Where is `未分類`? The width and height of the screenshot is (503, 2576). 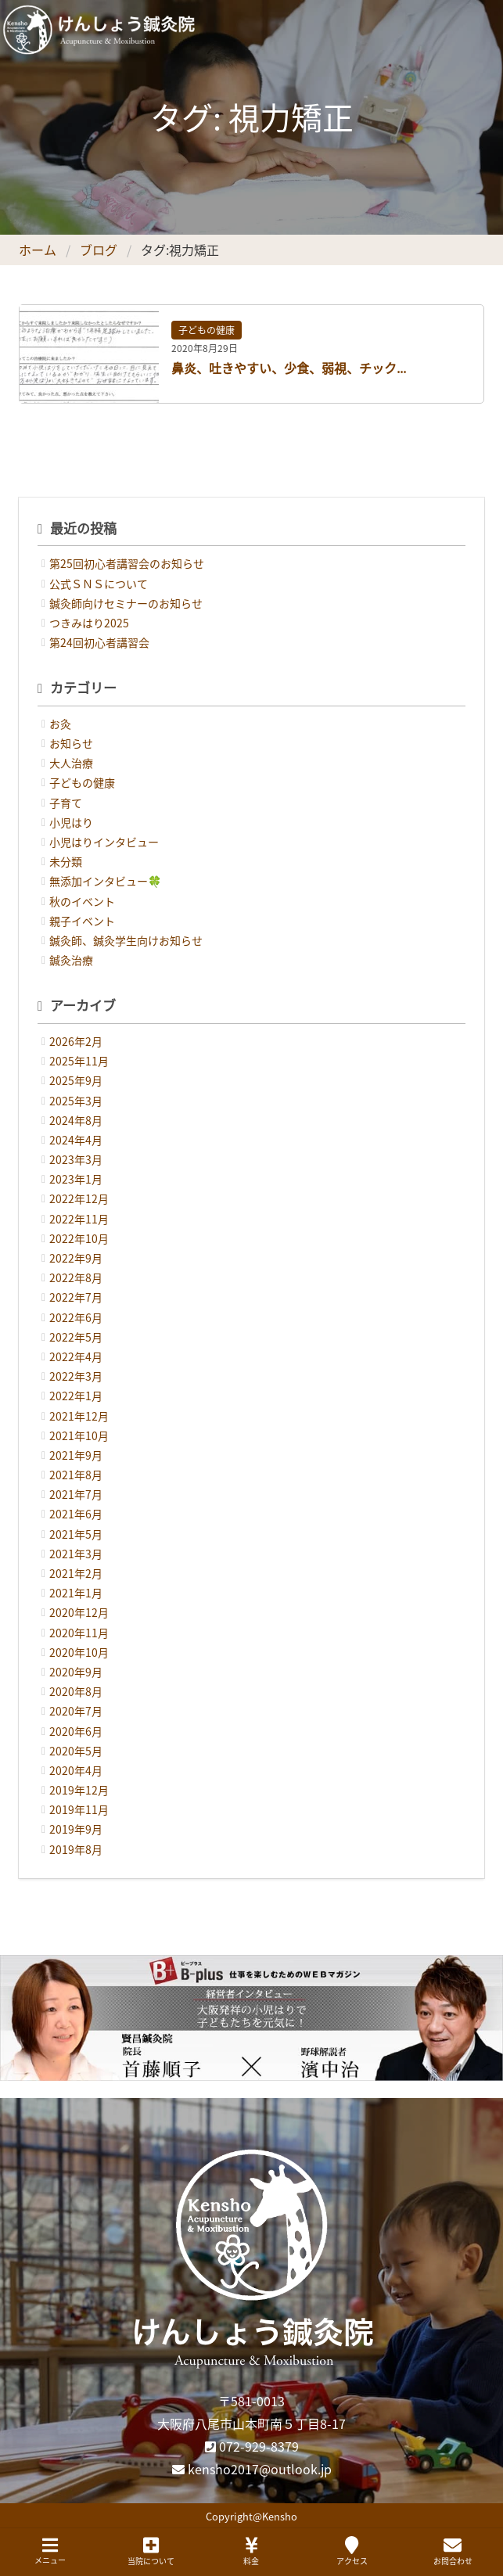 未分類 is located at coordinates (65, 861).